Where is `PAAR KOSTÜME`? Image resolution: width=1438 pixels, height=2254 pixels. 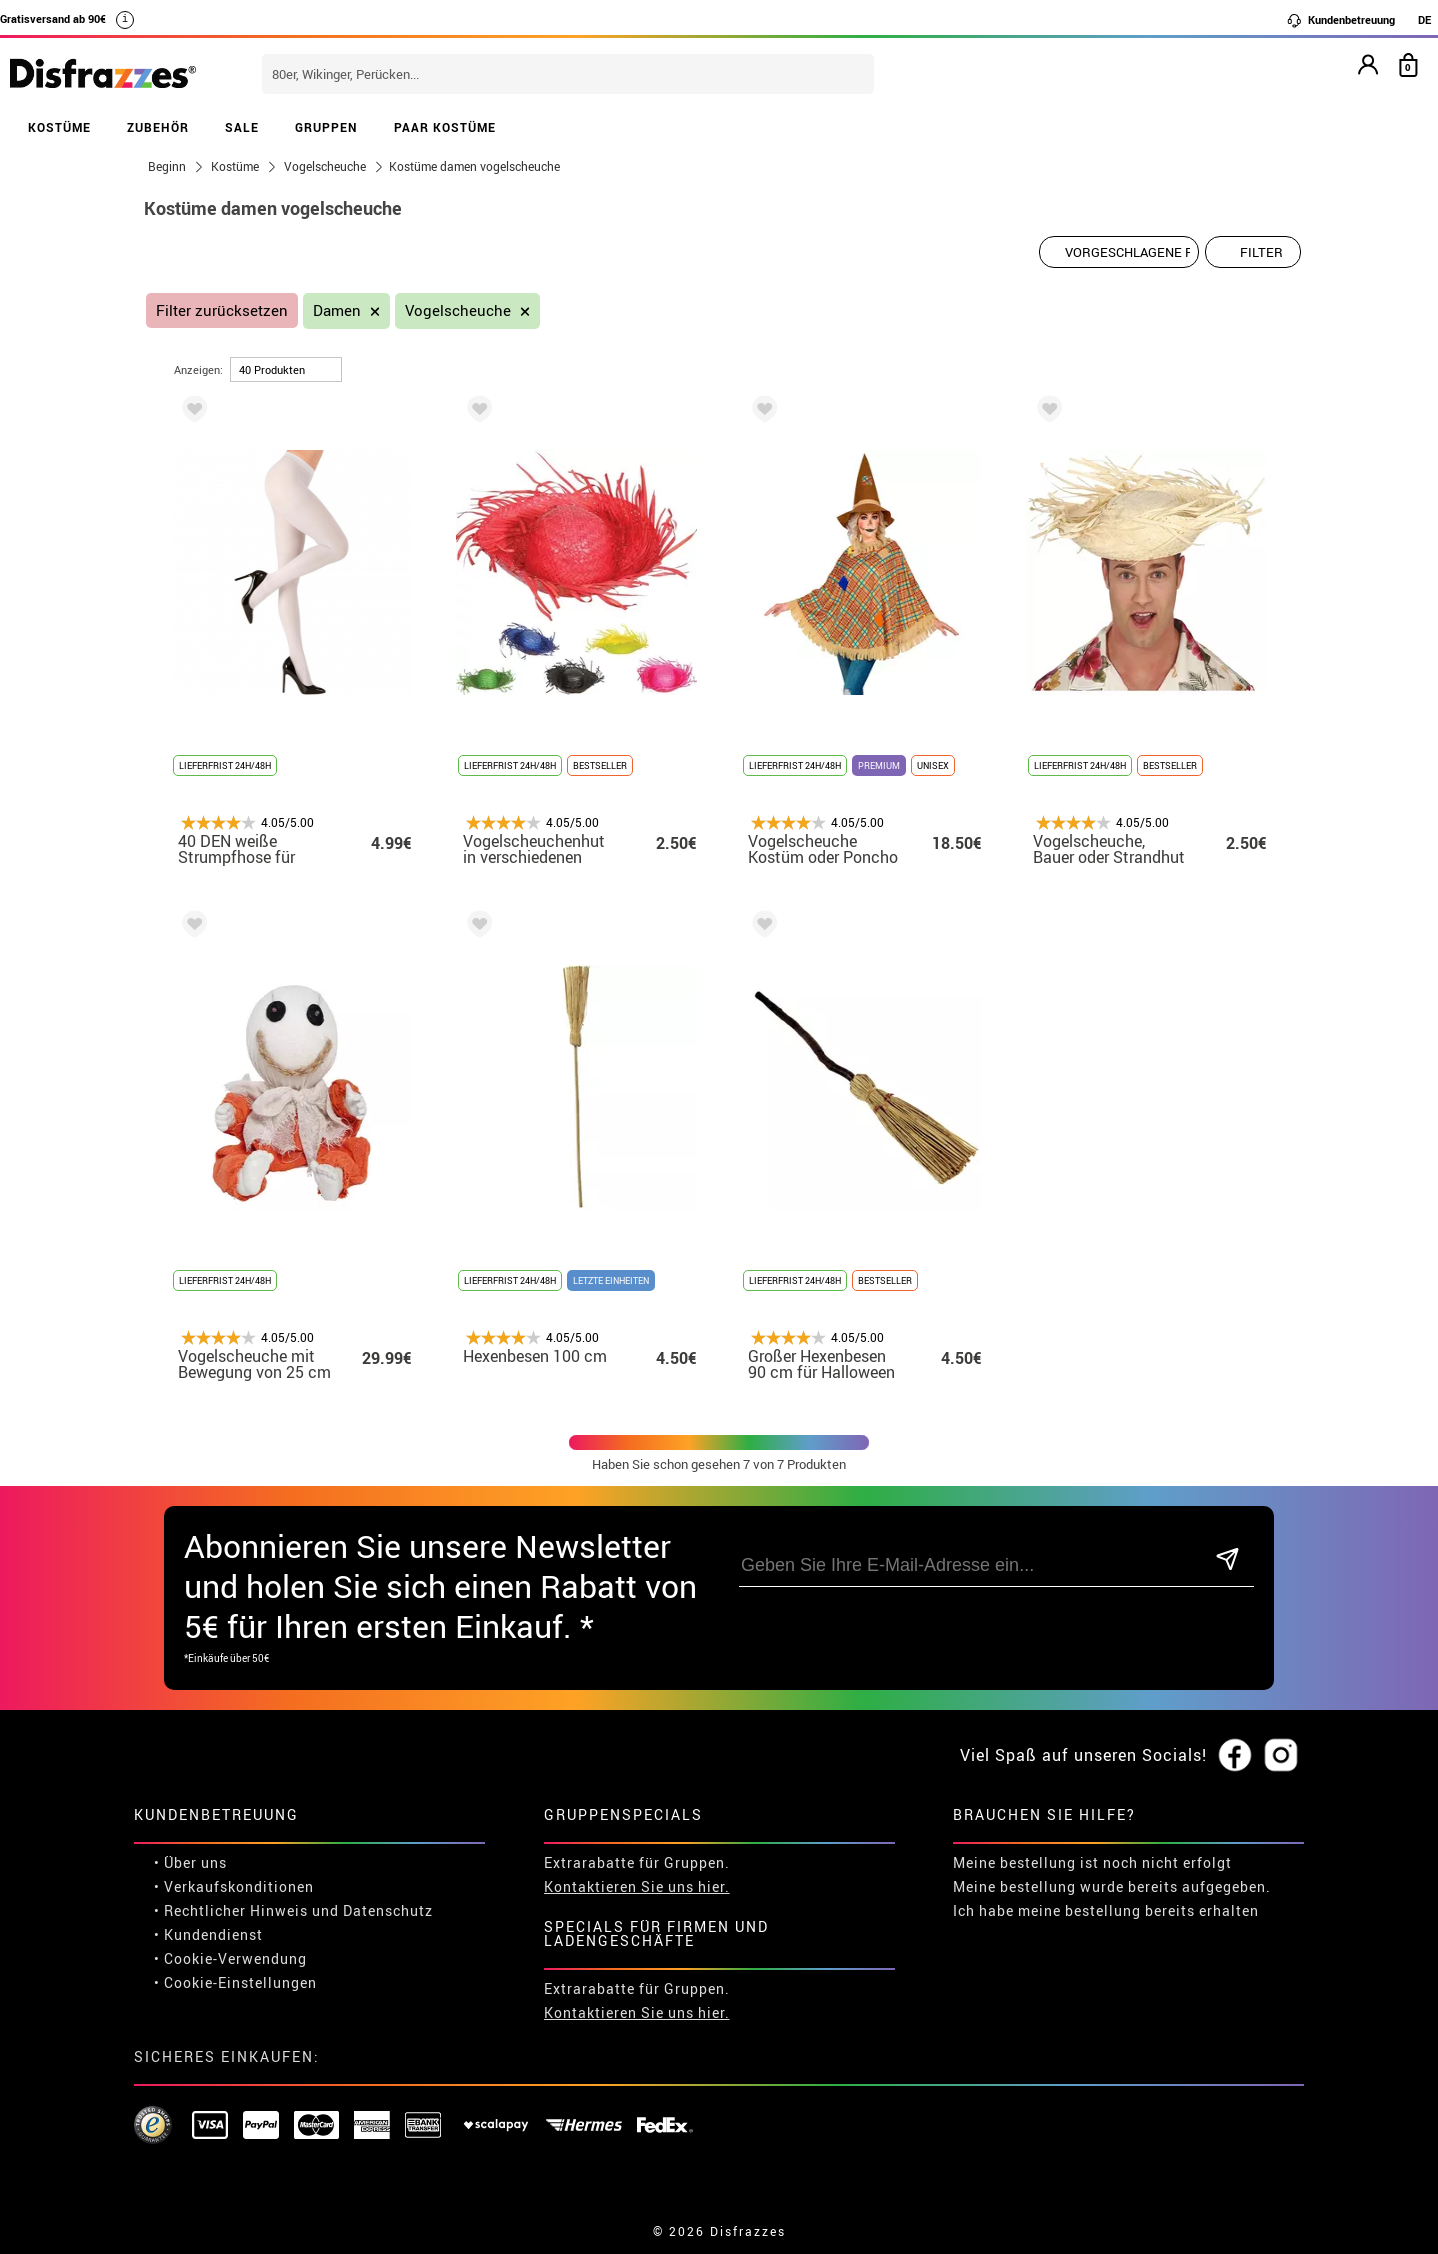 PAAR KOSTÜME is located at coordinates (445, 127).